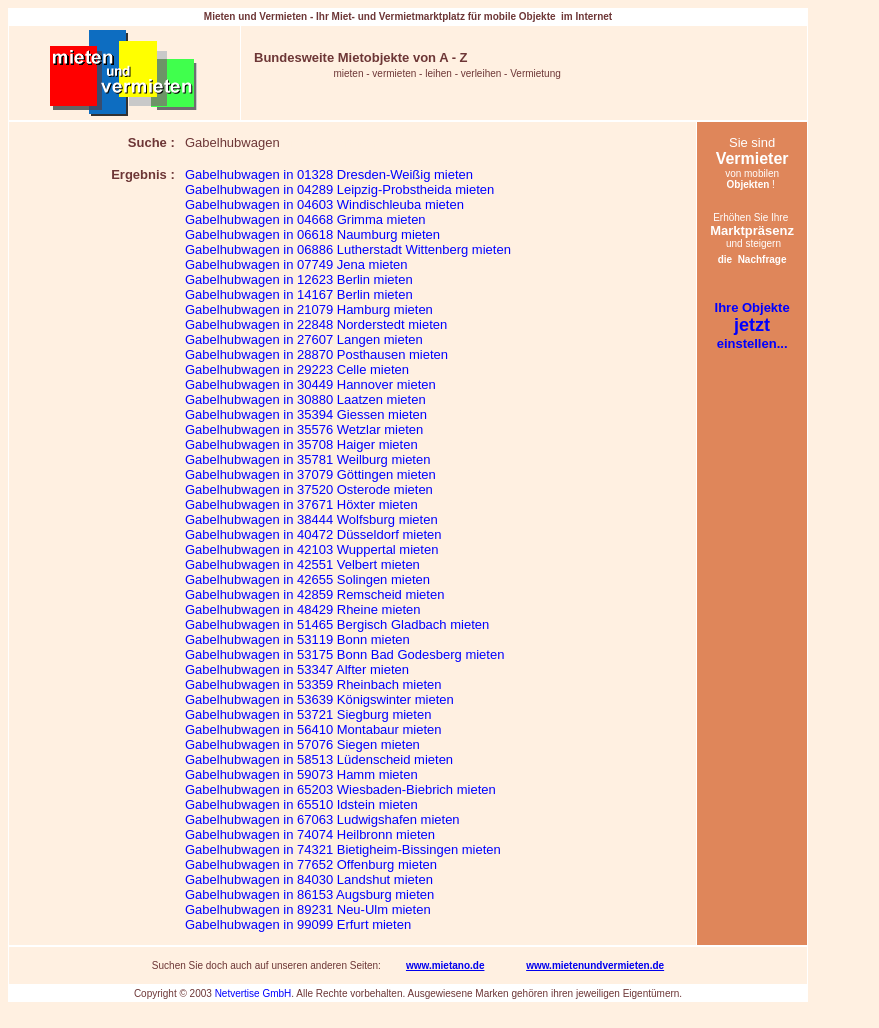 The image size is (879, 1028). Describe the element at coordinates (297, 369) in the screenshot. I see `Gabelhubwagen in 29223 Celle mieten` at that location.